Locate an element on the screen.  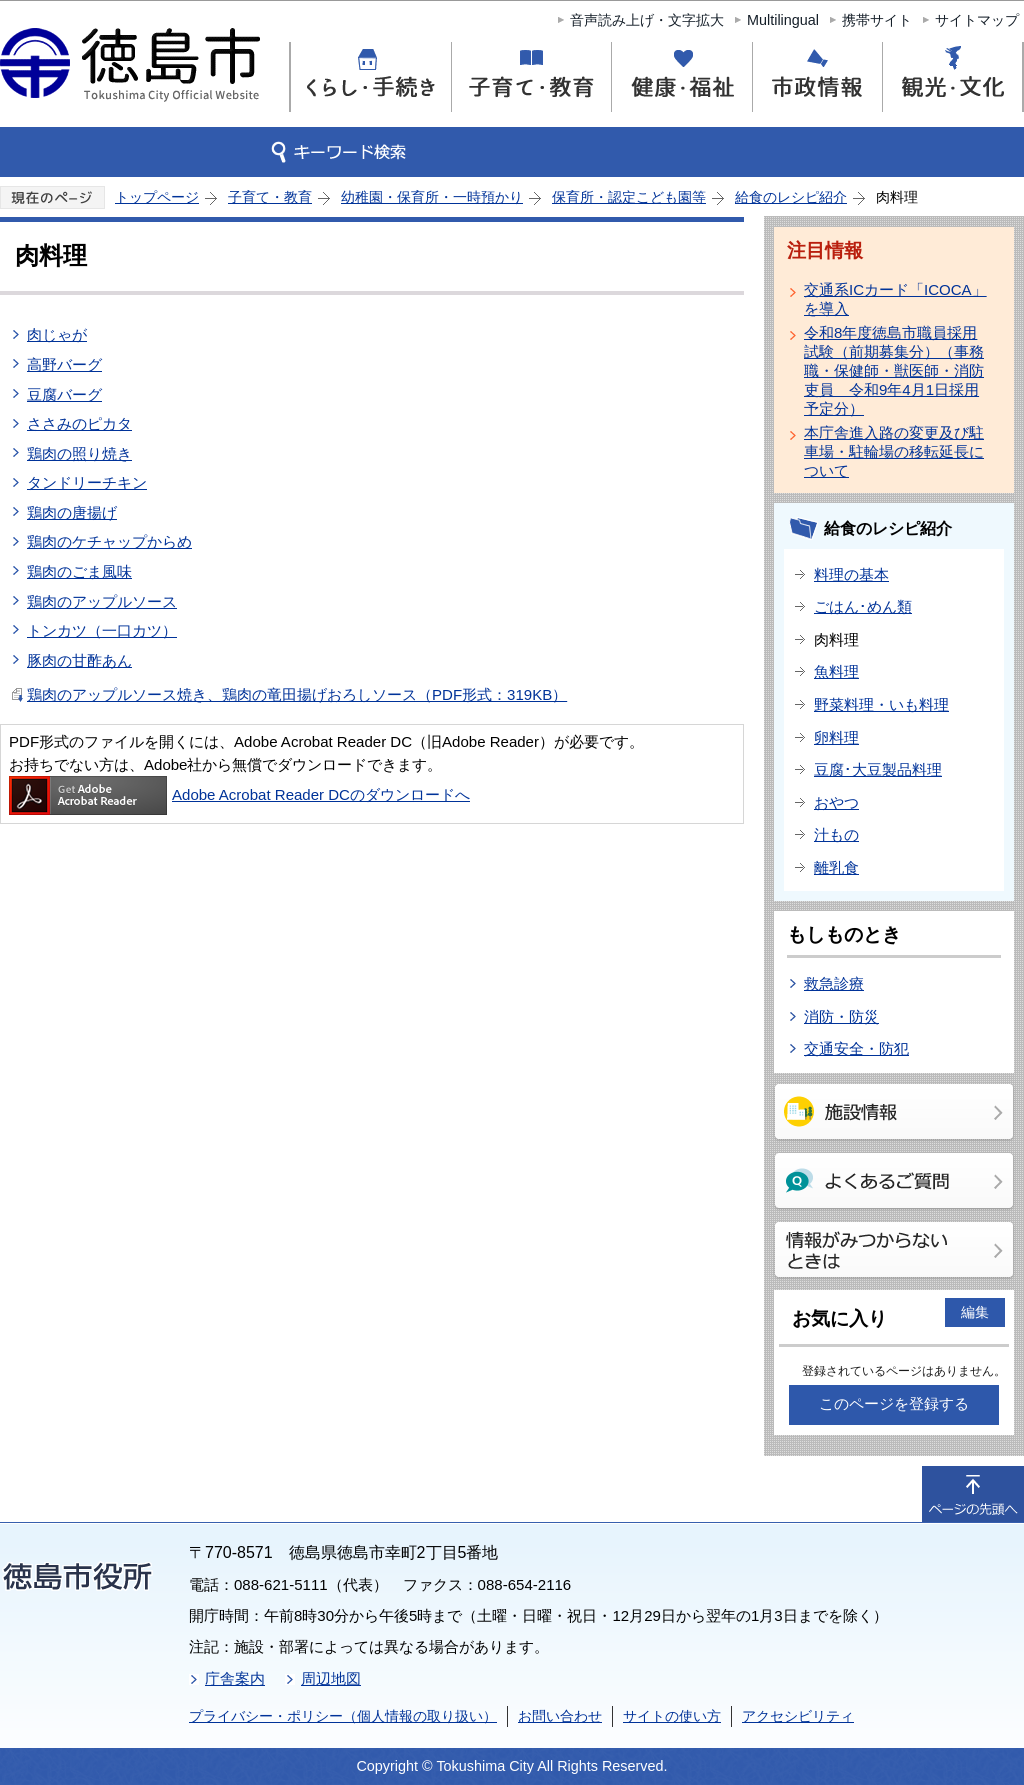
汁もの is located at coordinates (836, 834).